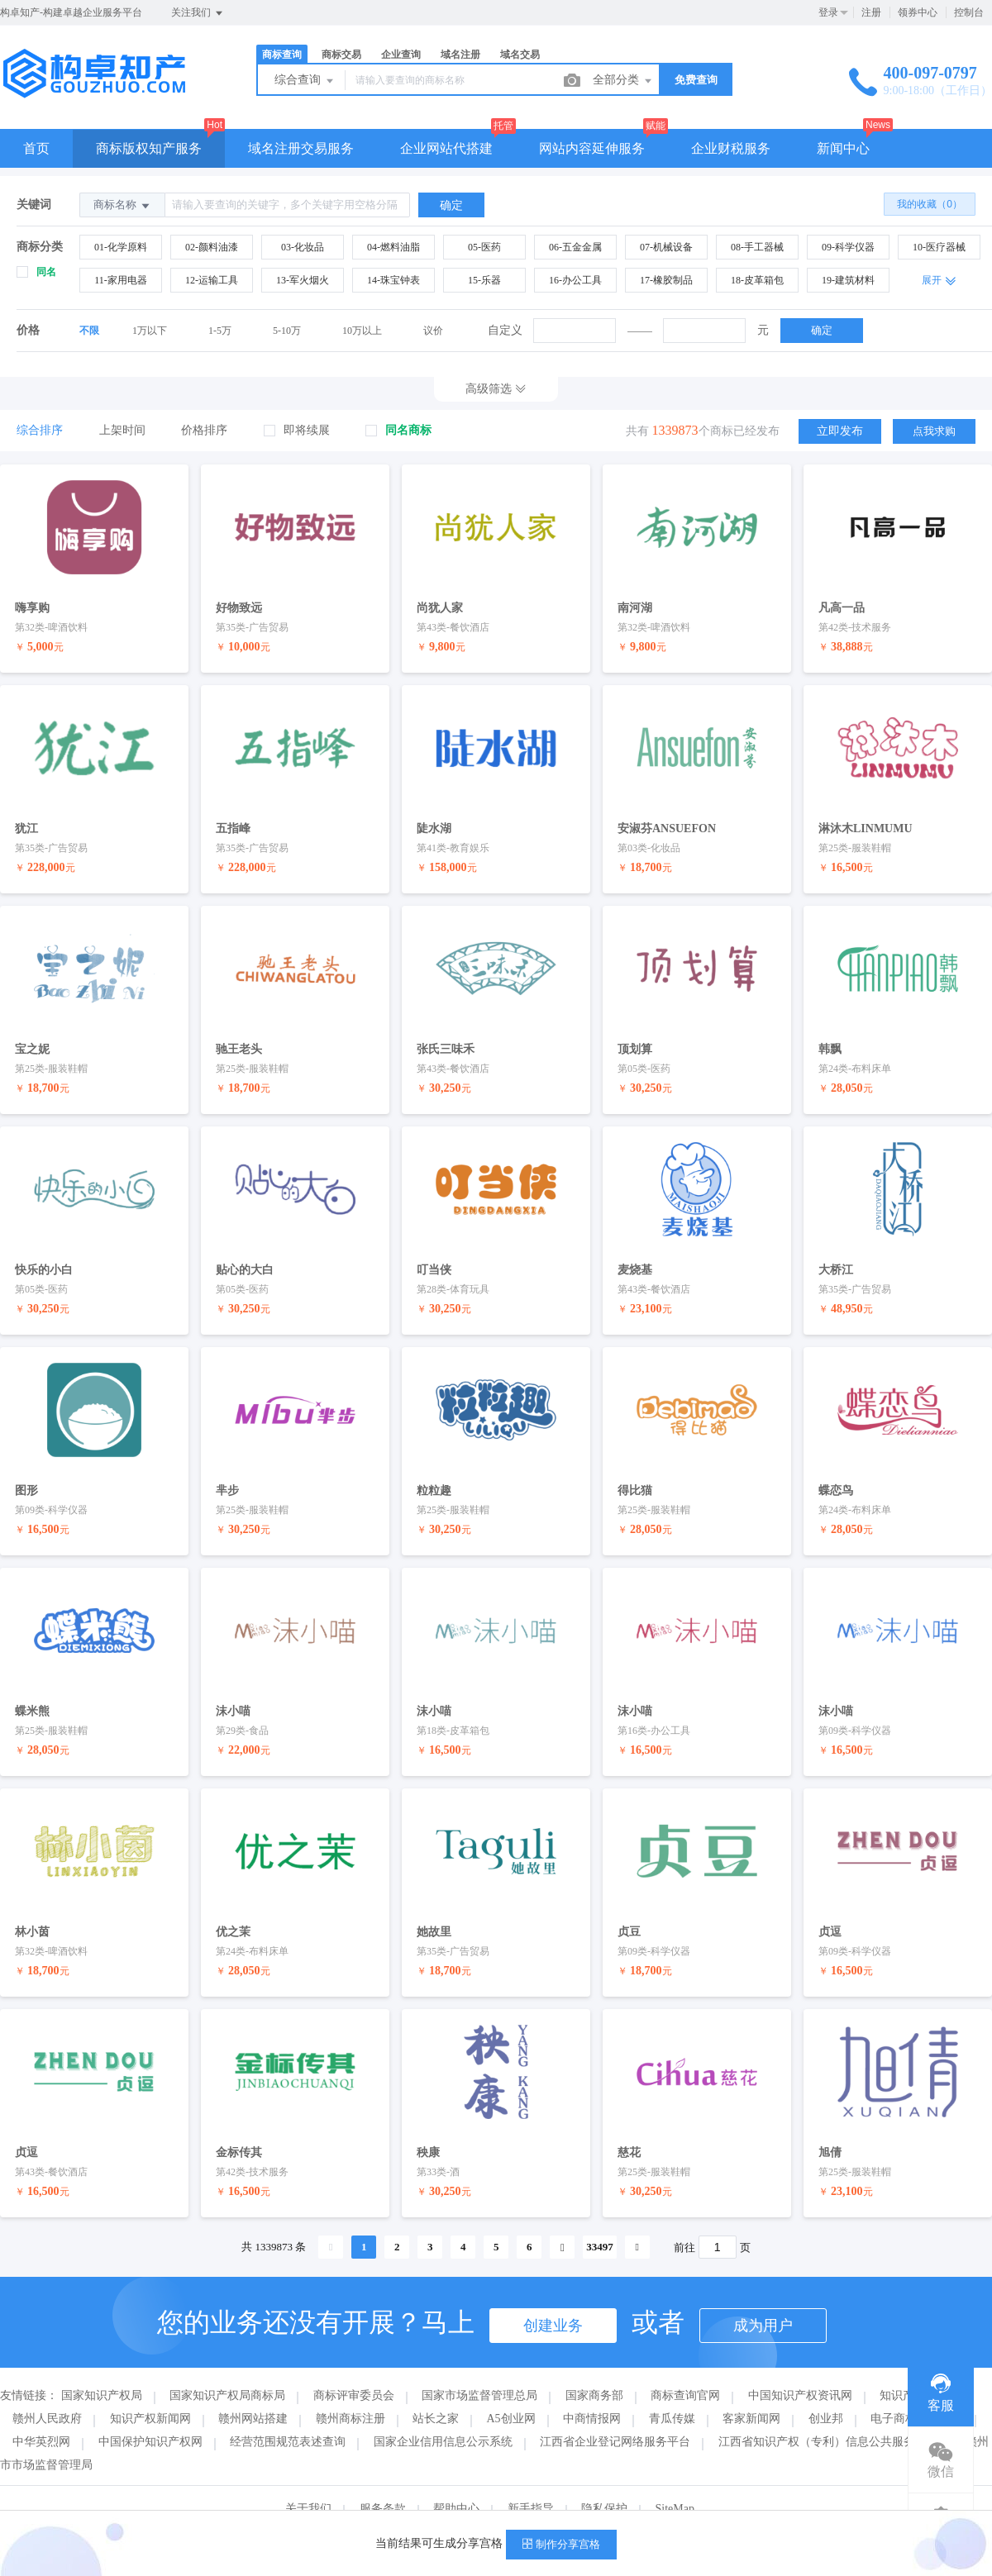 Image resolution: width=992 pixels, height=2576 pixels. I want to click on 经营范围规范表述查询, so click(288, 2414).